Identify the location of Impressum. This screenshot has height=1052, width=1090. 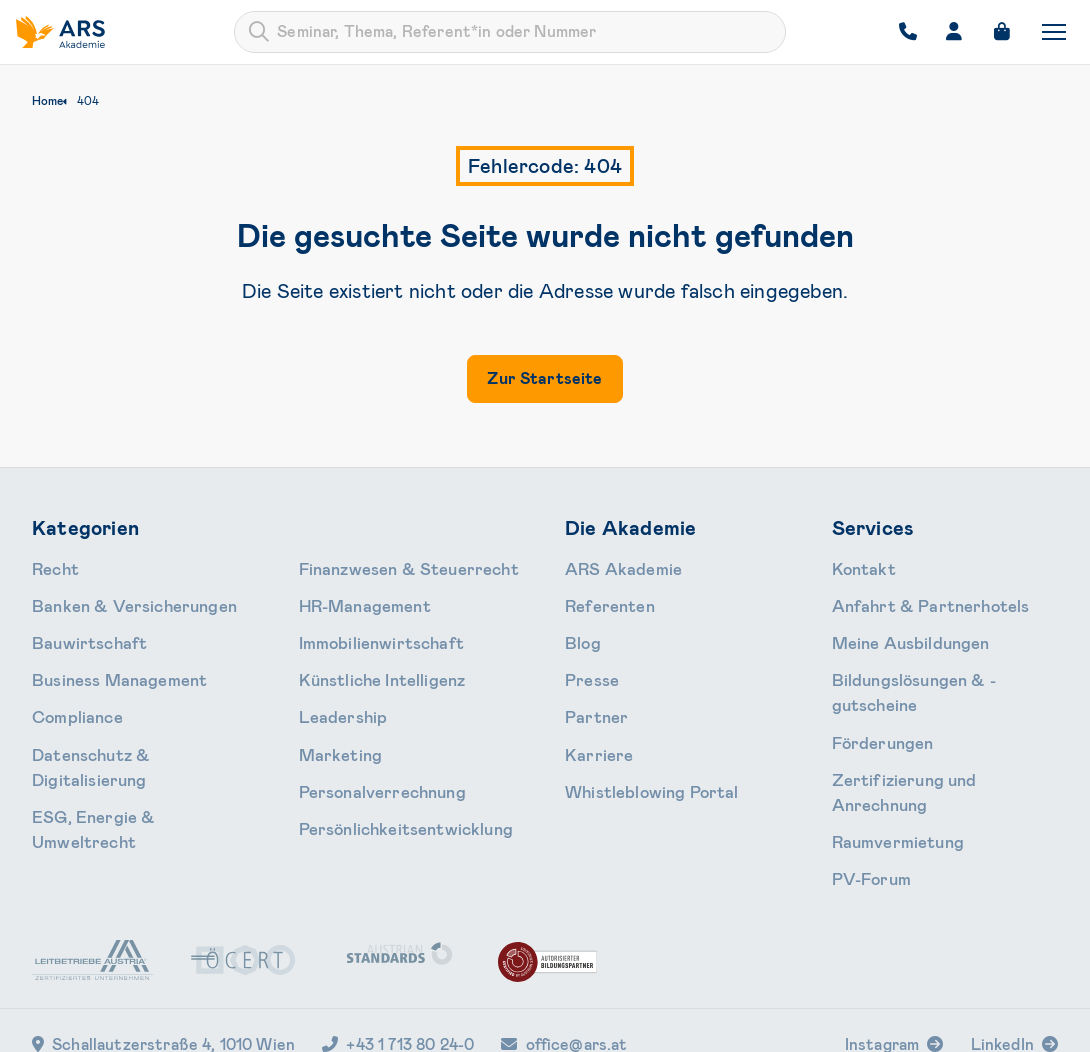
(862, 1024).